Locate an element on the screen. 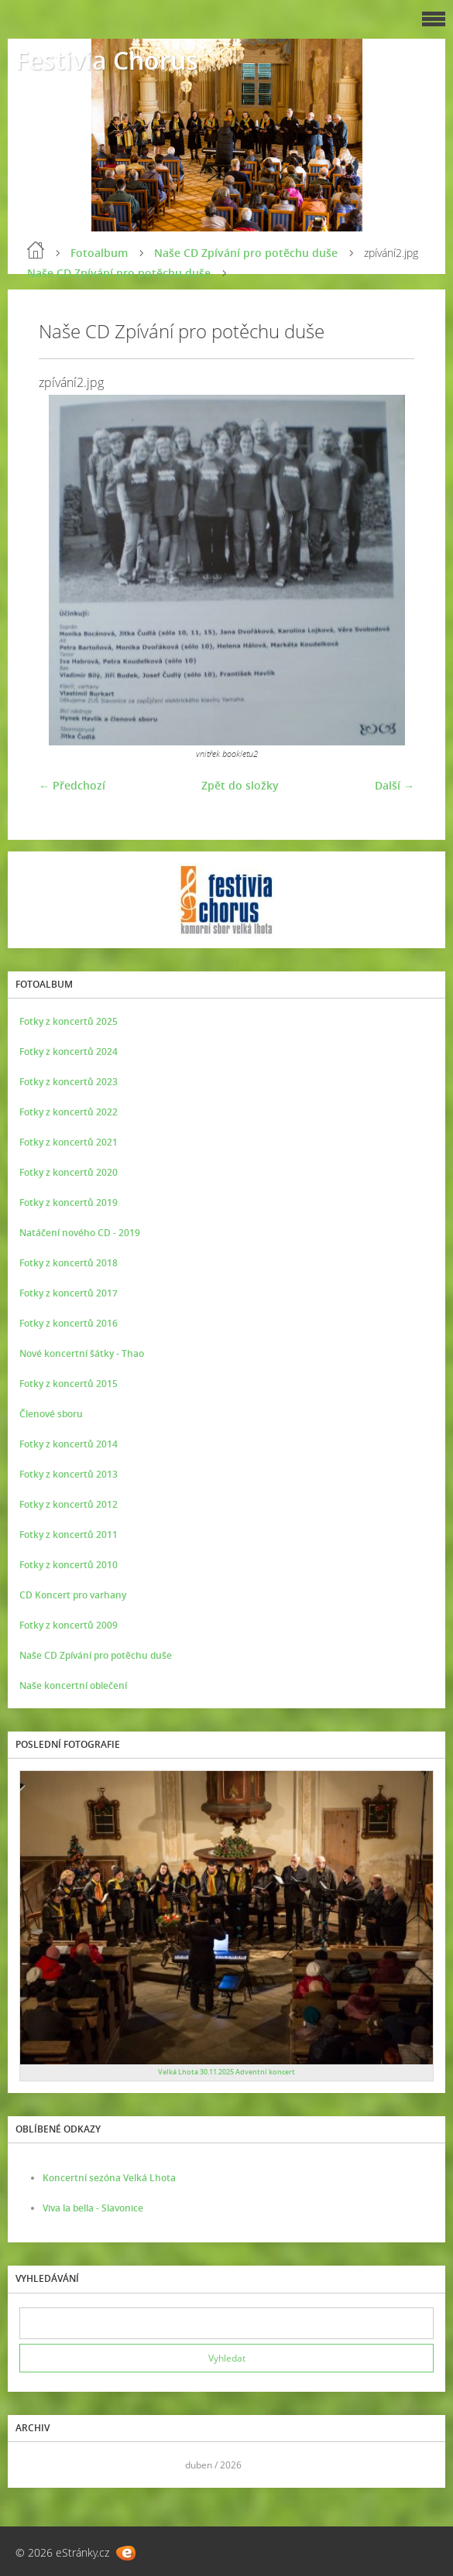 Image resolution: width=453 pixels, height=2576 pixels. CD Koncert pro varhany is located at coordinates (72, 1594).